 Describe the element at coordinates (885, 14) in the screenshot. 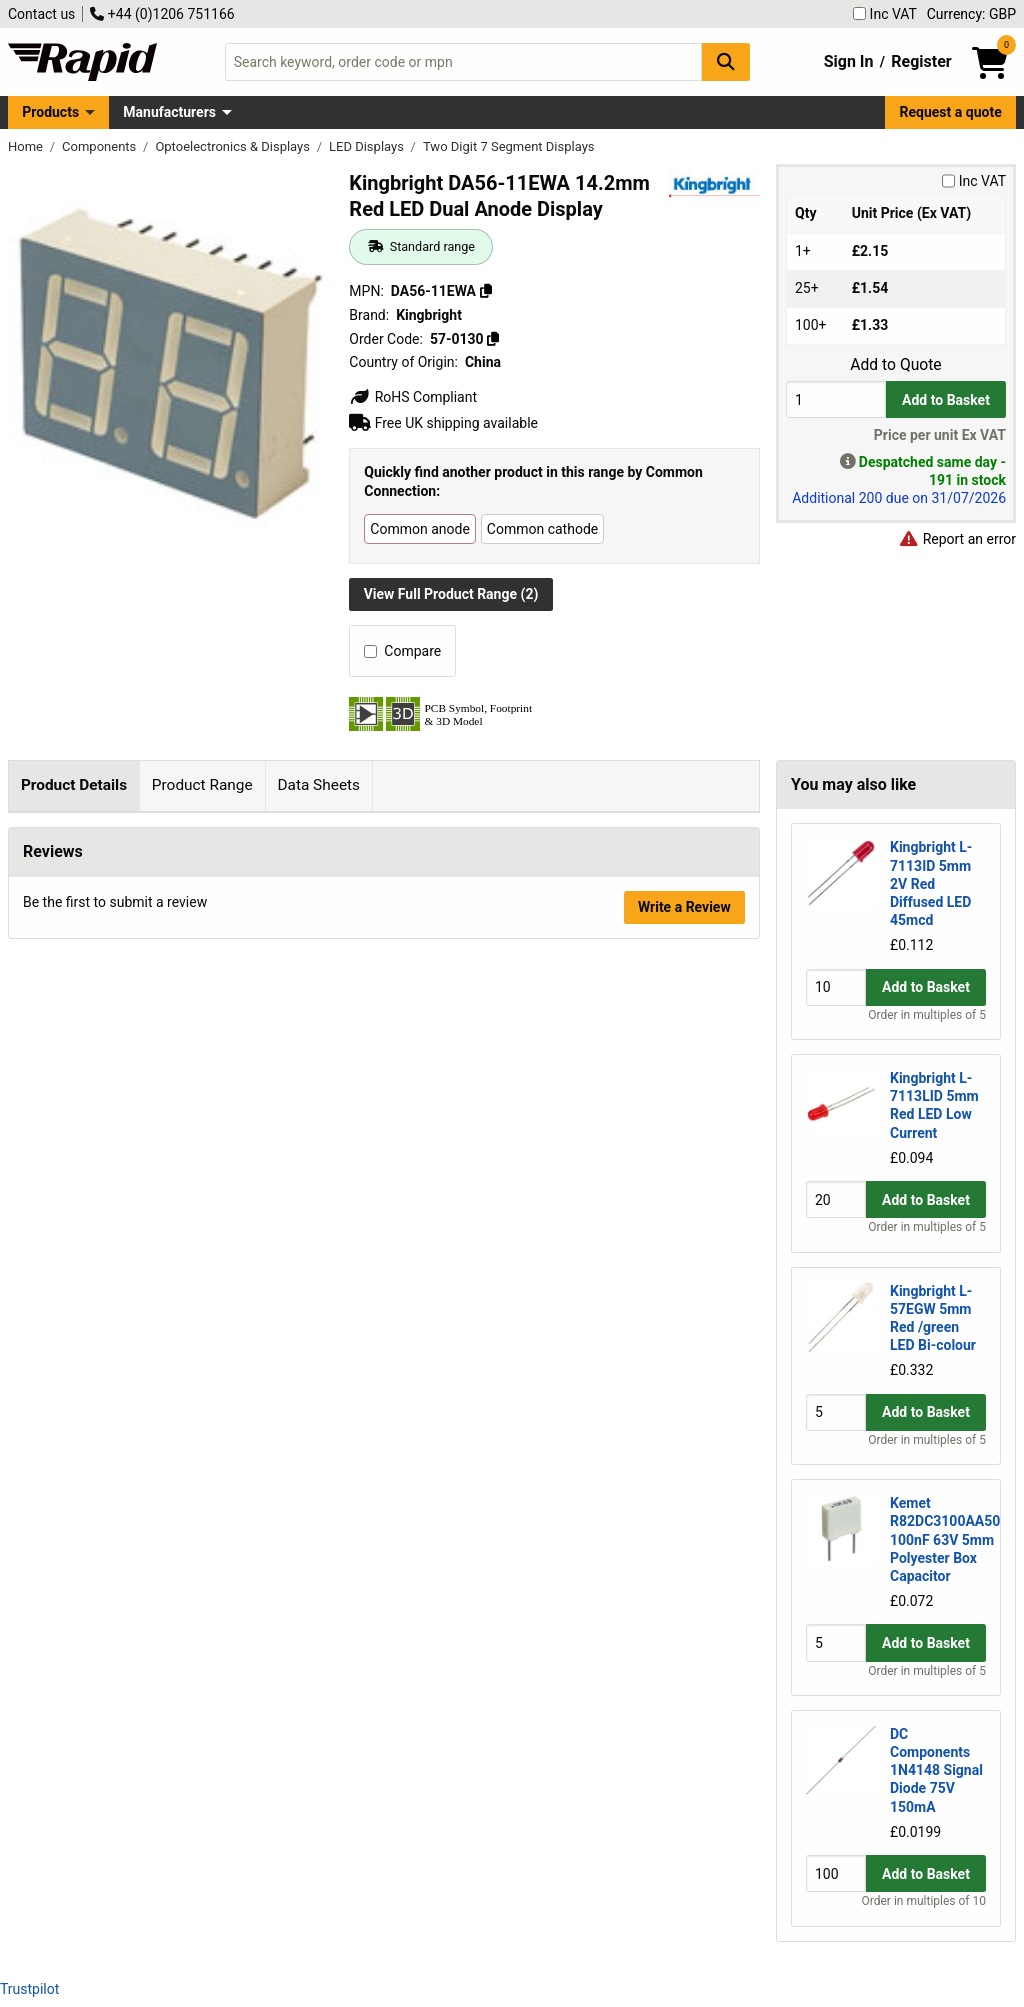

I see `Inc VAT` at that location.